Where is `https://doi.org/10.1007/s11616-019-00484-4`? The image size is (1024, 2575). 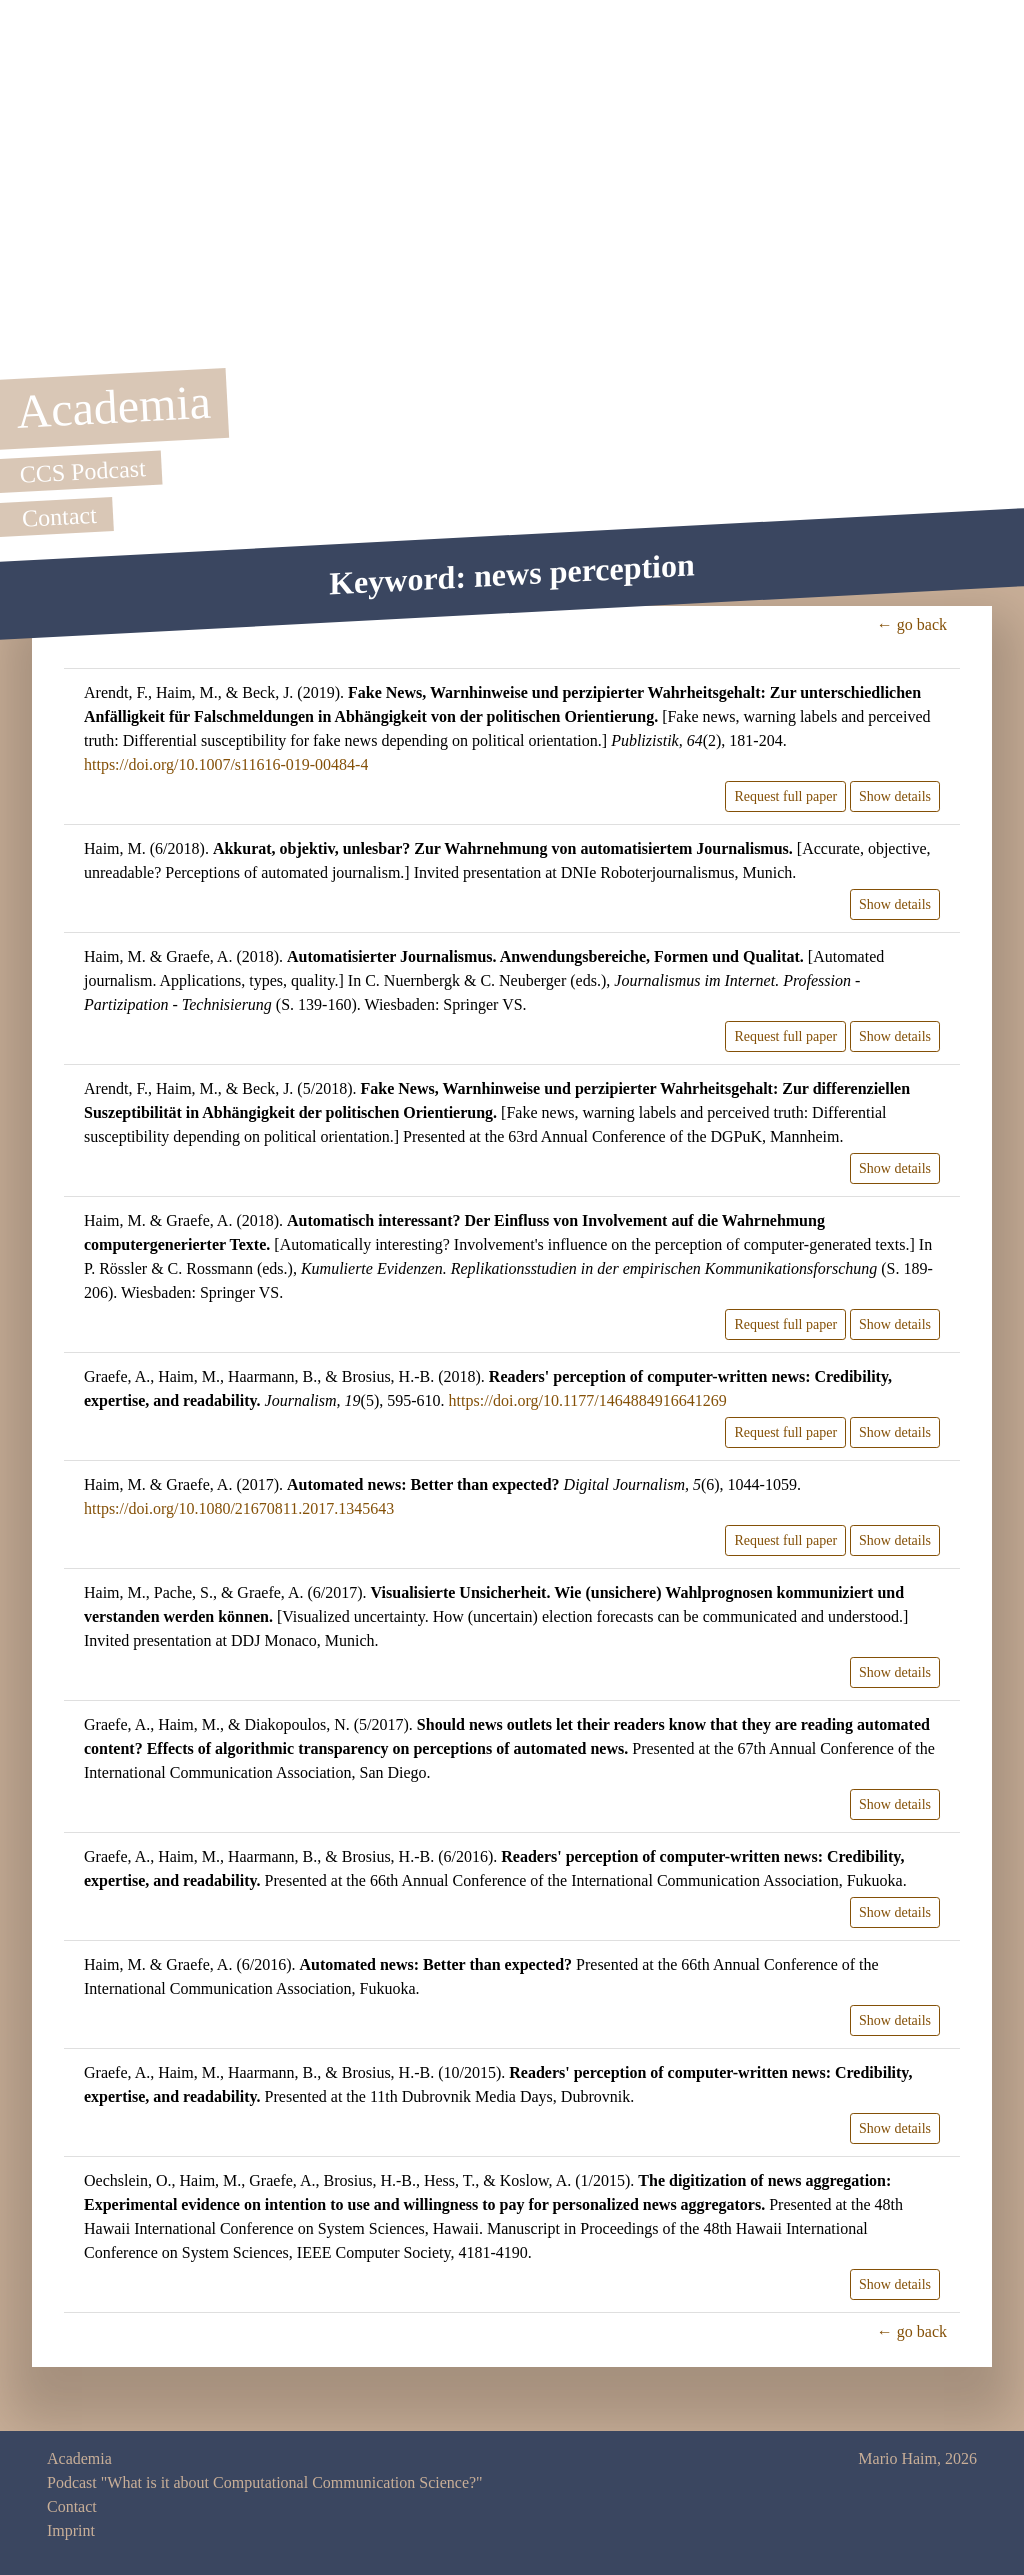 https://doi.org/10.1007/s11616-019-00484-4 is located at coordinates (226, 764).